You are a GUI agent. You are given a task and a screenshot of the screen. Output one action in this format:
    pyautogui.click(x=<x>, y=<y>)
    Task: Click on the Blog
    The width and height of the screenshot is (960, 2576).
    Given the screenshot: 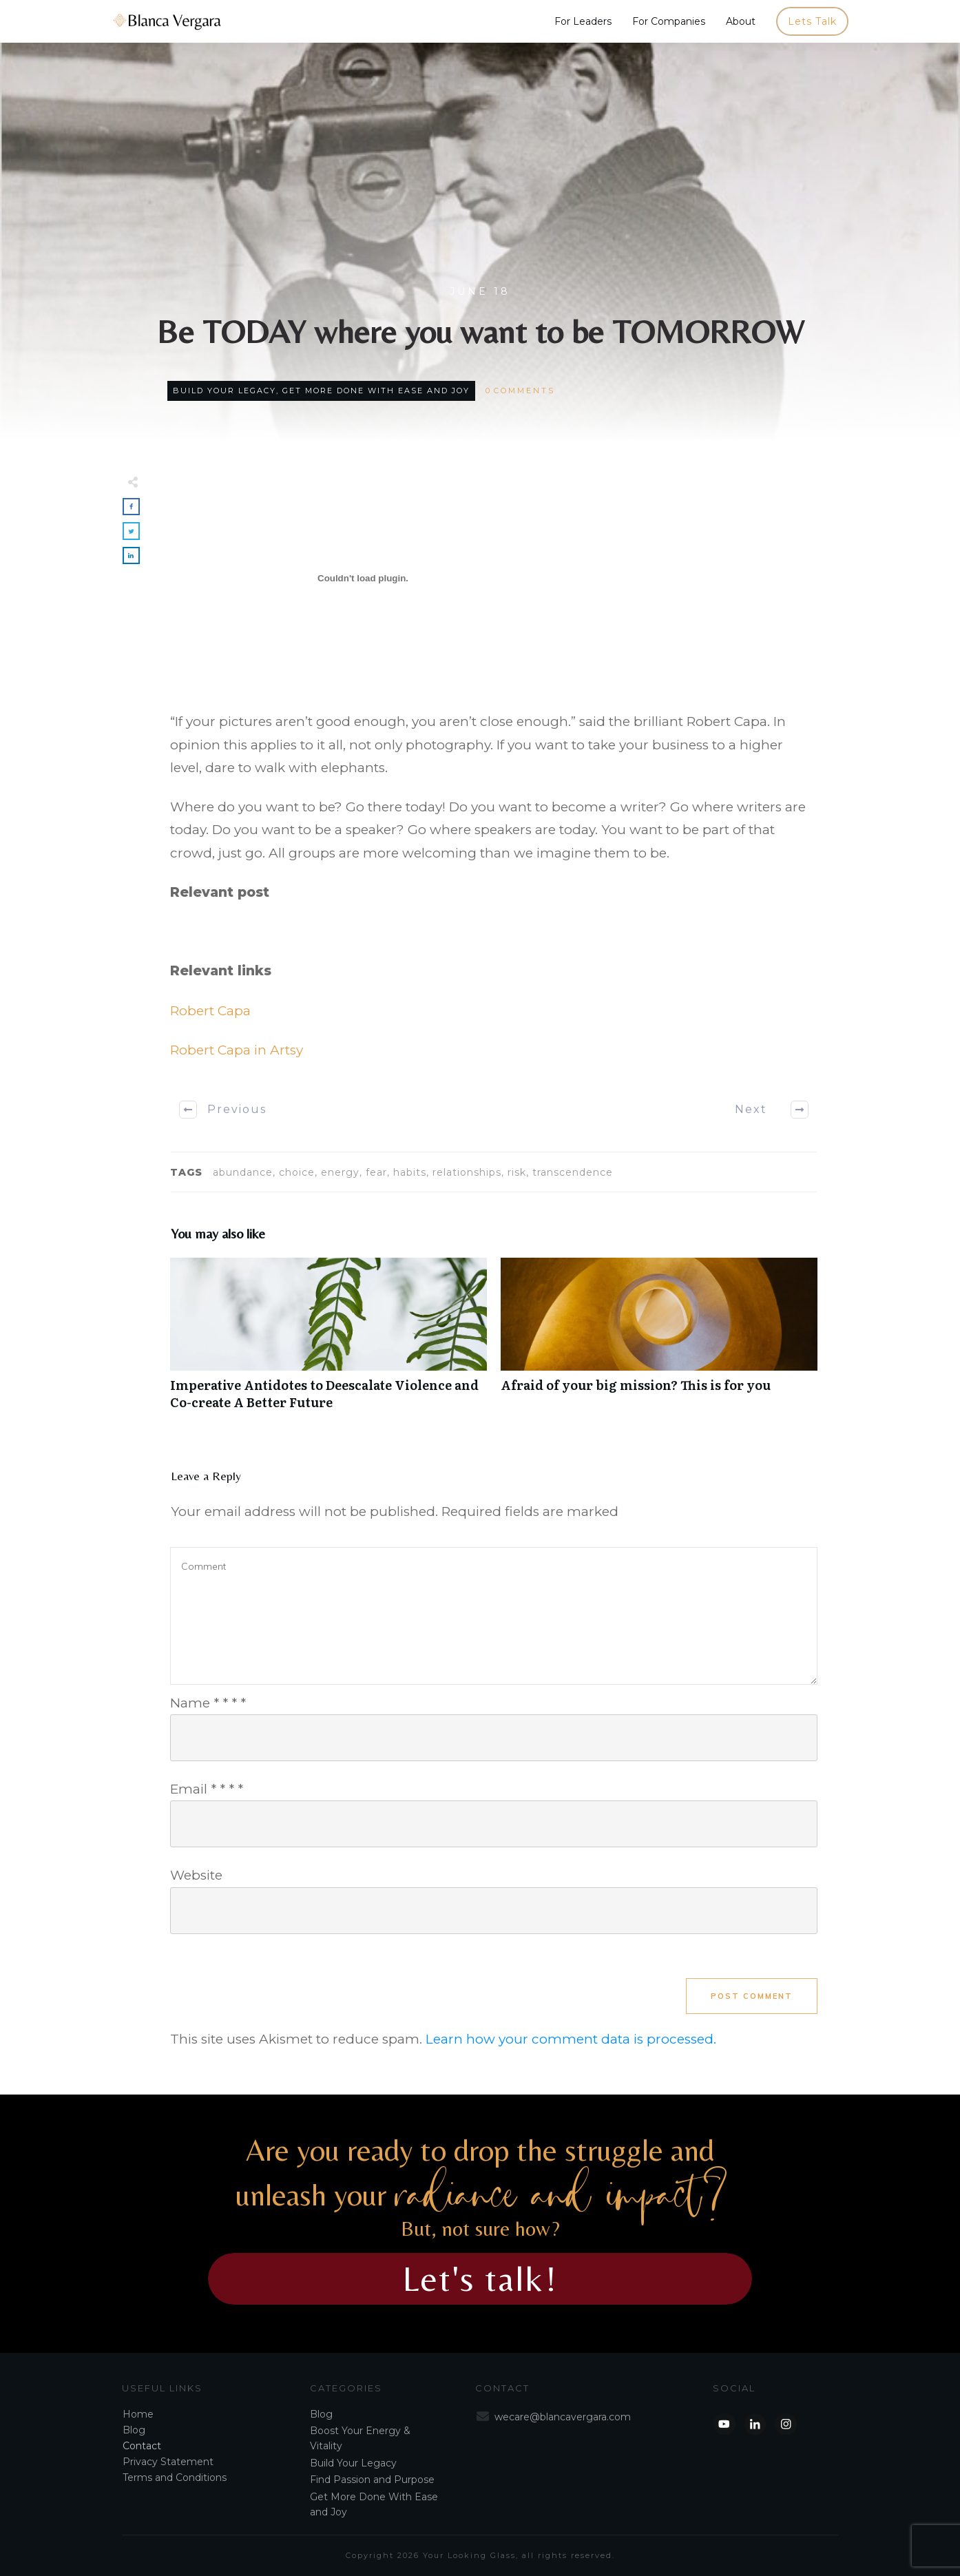 What is the action you would take?
    pyautogui.click(x=134, y=2430)
    